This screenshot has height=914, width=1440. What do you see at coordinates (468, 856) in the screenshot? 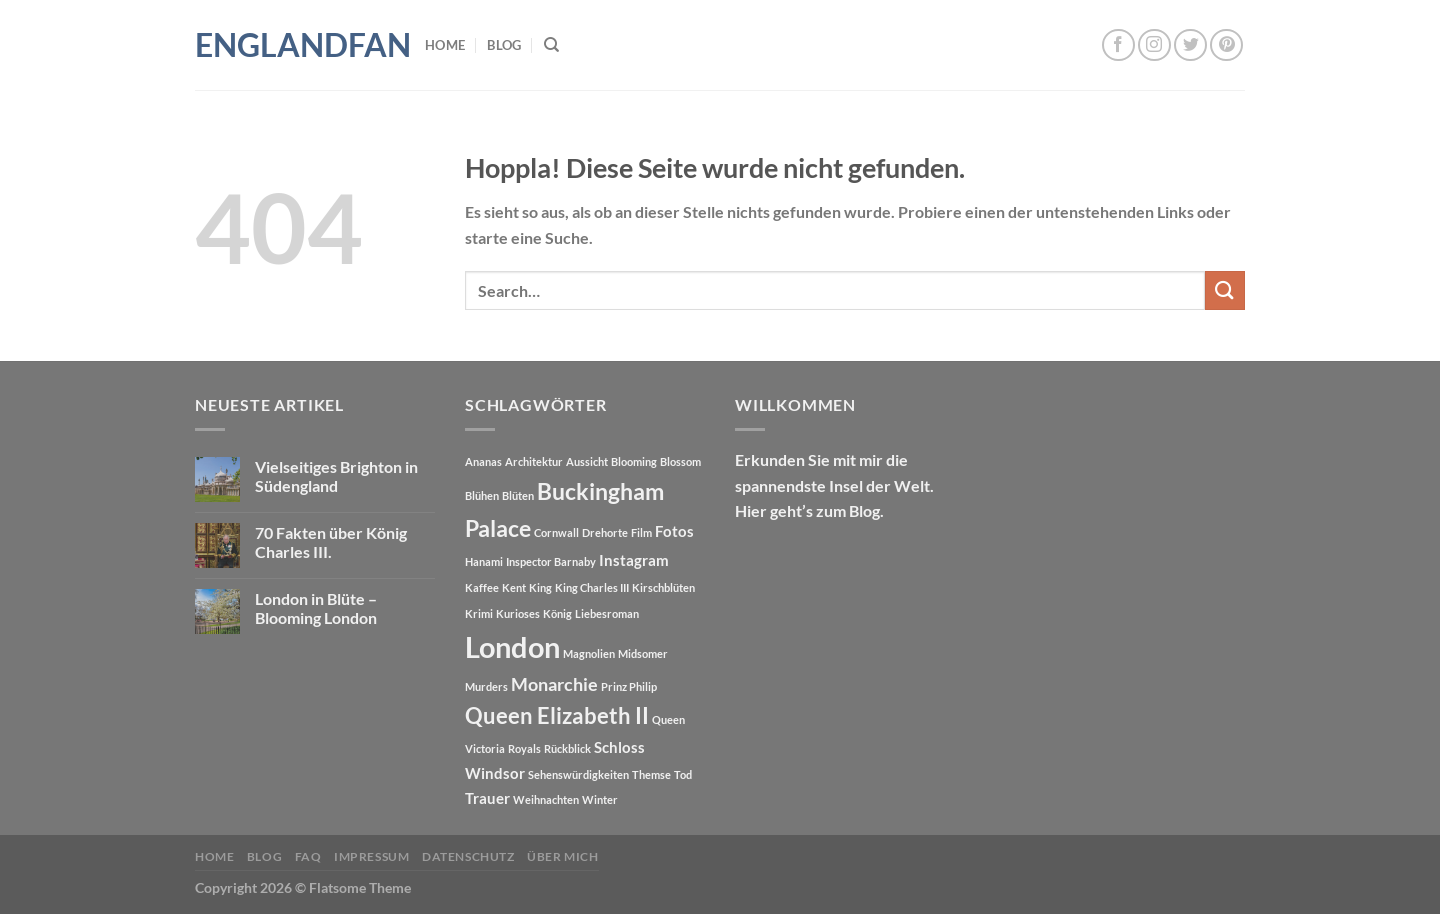
I see `Datenschutz` at bounding box center [468, 856].